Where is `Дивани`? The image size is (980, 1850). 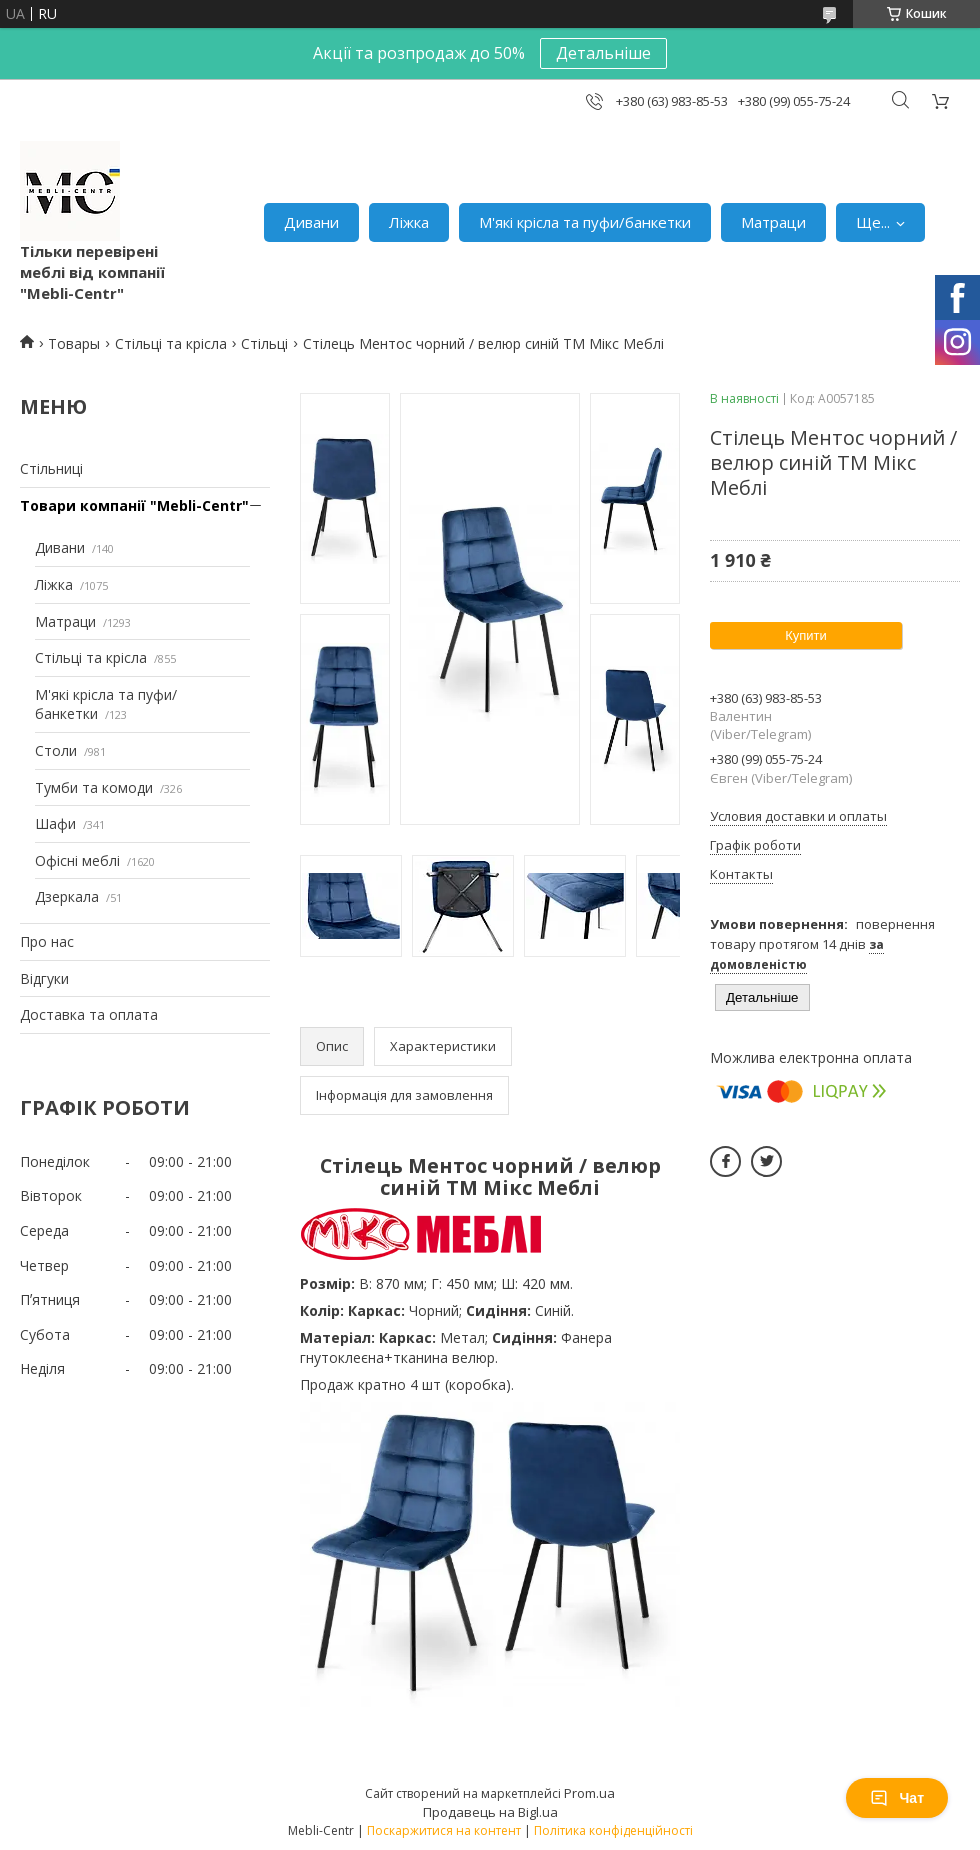
Дивани is located at coordinates (311, 222).